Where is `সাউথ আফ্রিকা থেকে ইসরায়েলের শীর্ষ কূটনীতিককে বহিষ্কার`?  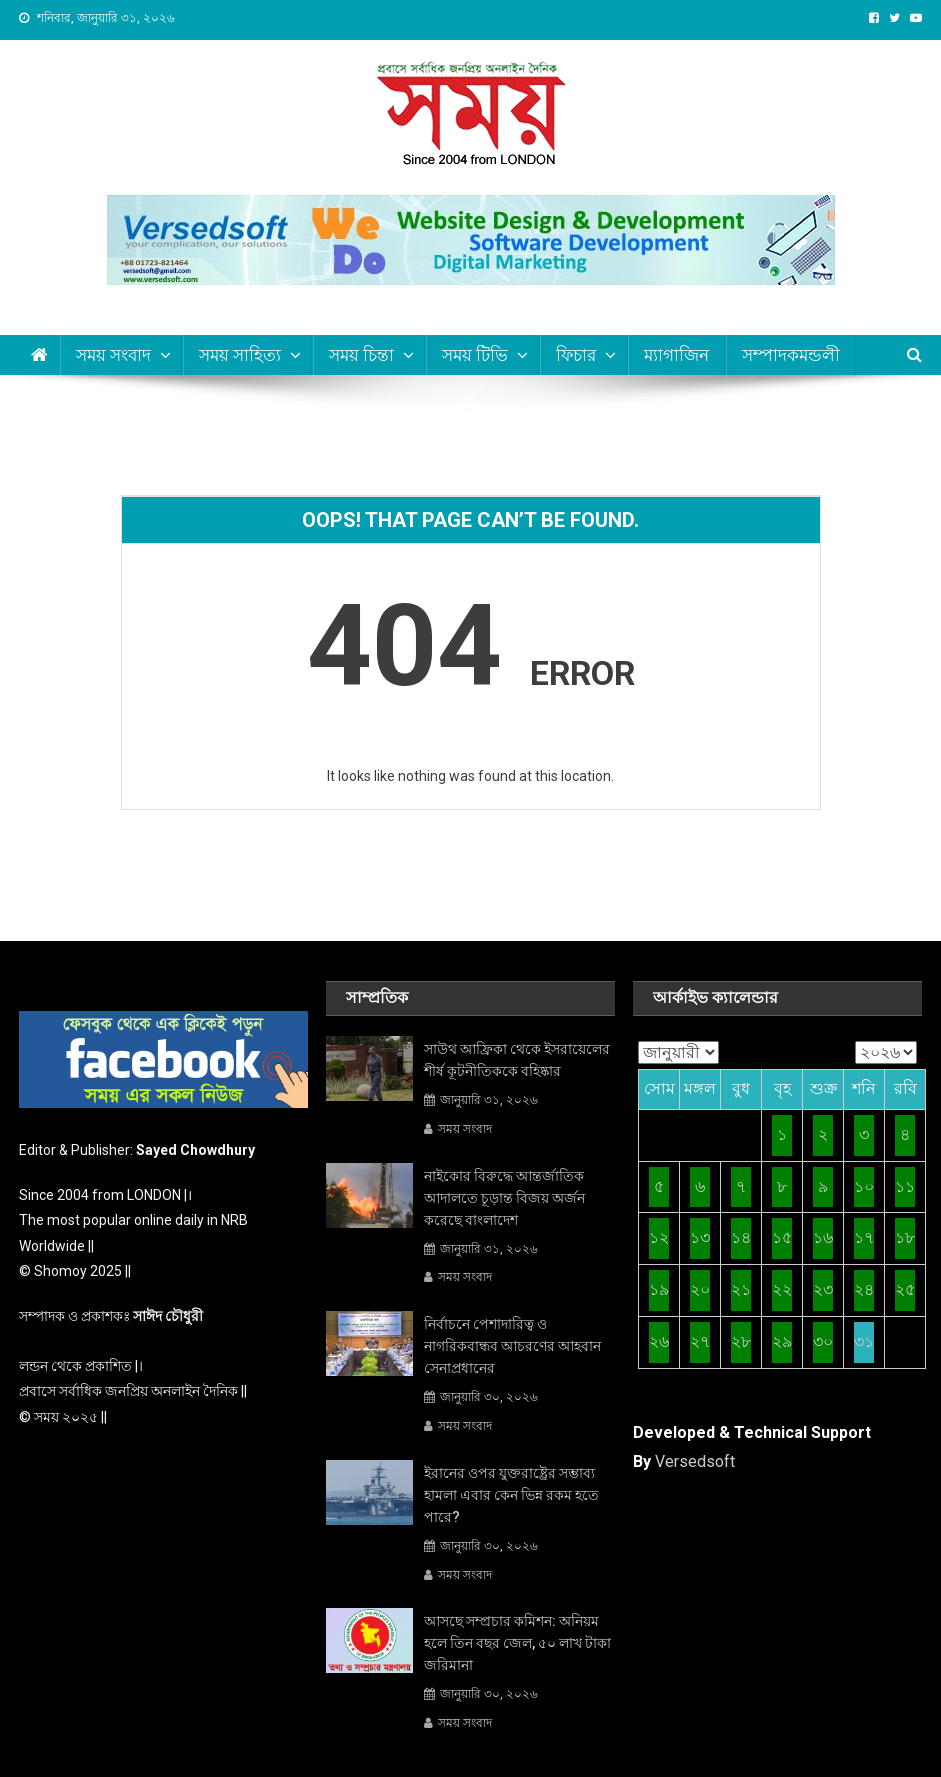
সাউথ আফ্রিকা থেকে ইসরায়েলের শীর্ষ কূটনীতিককে বহিষ্কার is located at coordinates (517, 1060).